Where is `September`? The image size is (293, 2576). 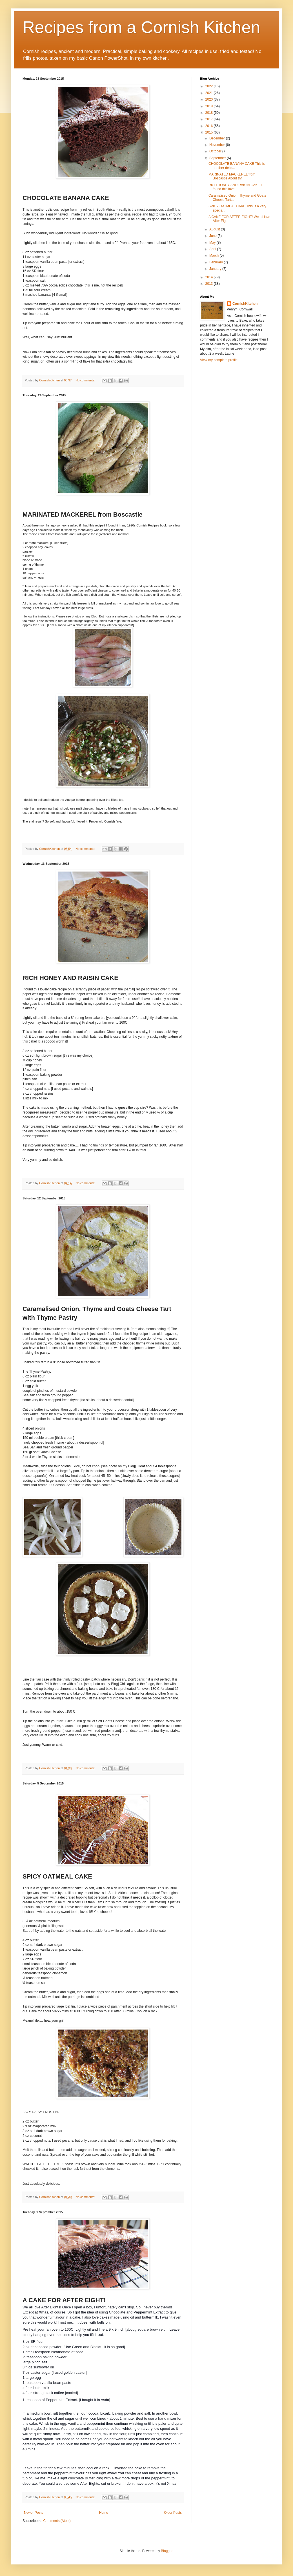
September is located at coordinates (218, 158).